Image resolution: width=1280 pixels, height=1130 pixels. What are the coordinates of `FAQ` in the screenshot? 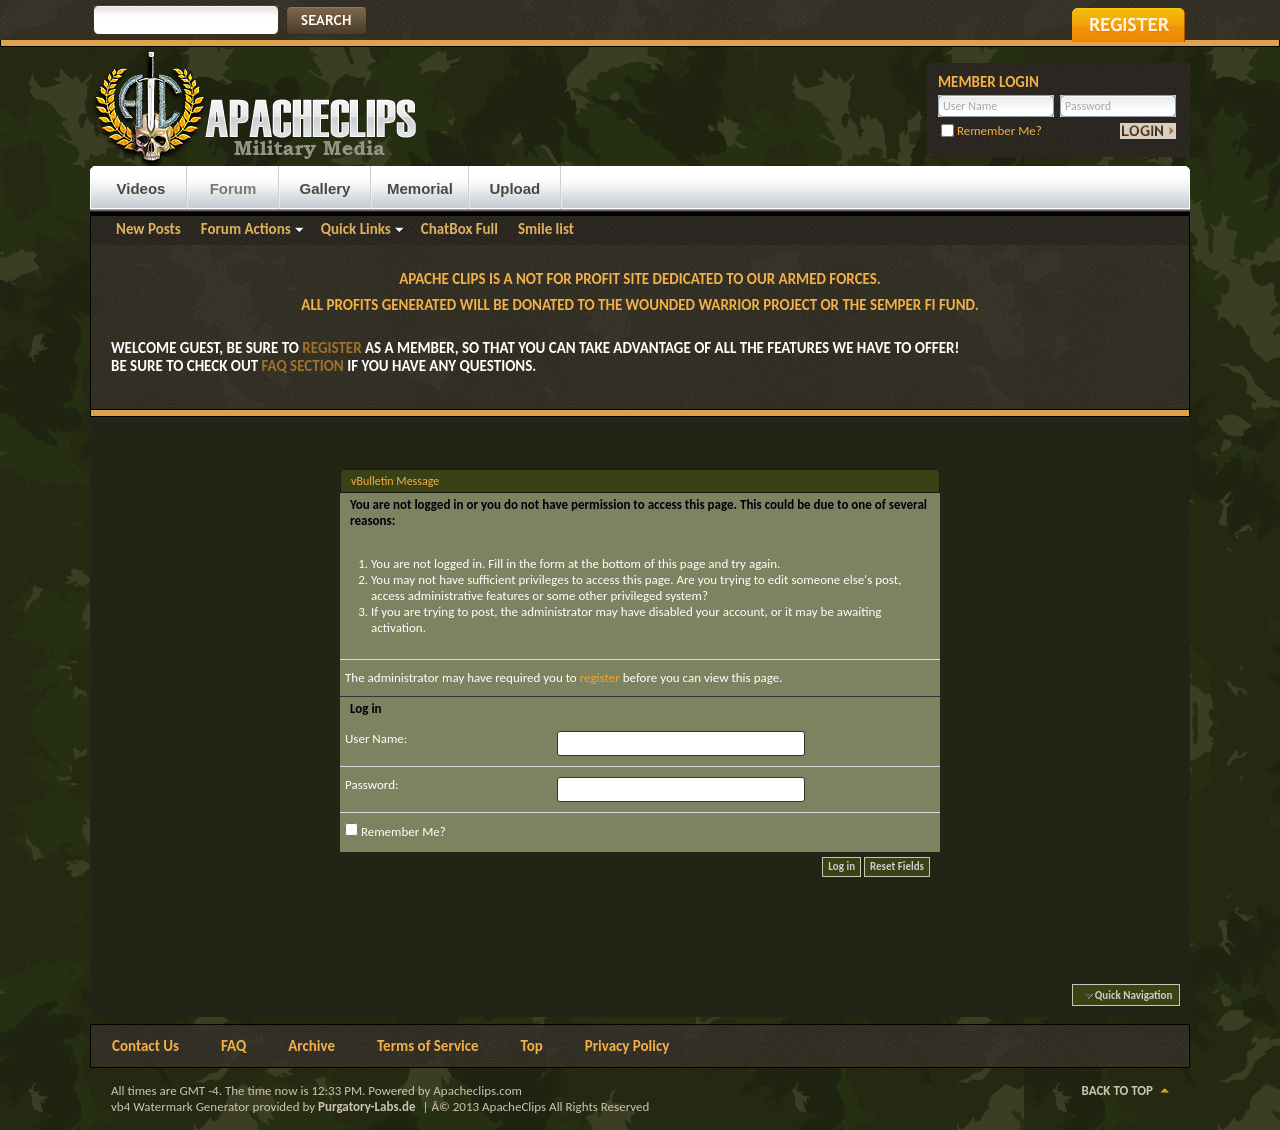 It's located at (233, 1046).